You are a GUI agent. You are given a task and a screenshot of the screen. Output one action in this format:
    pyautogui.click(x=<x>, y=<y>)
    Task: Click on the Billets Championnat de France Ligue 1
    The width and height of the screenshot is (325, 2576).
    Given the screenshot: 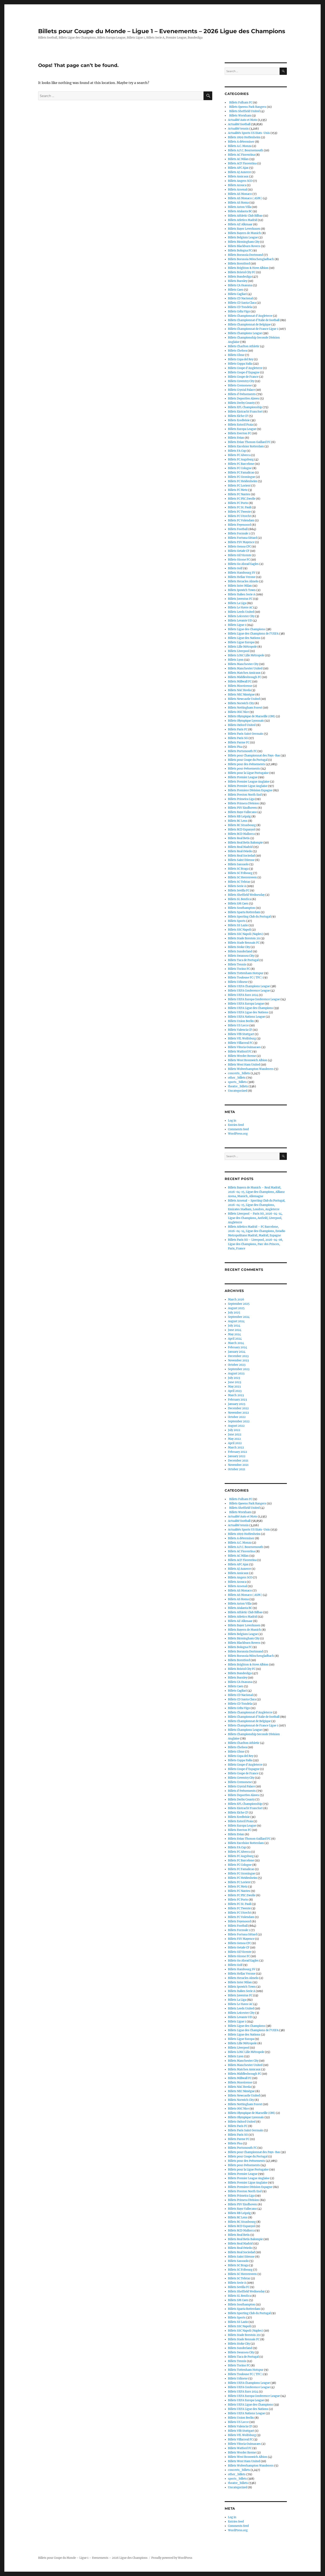 What is the action you would take?
    pyautogui.click(x=253, y=329)
    